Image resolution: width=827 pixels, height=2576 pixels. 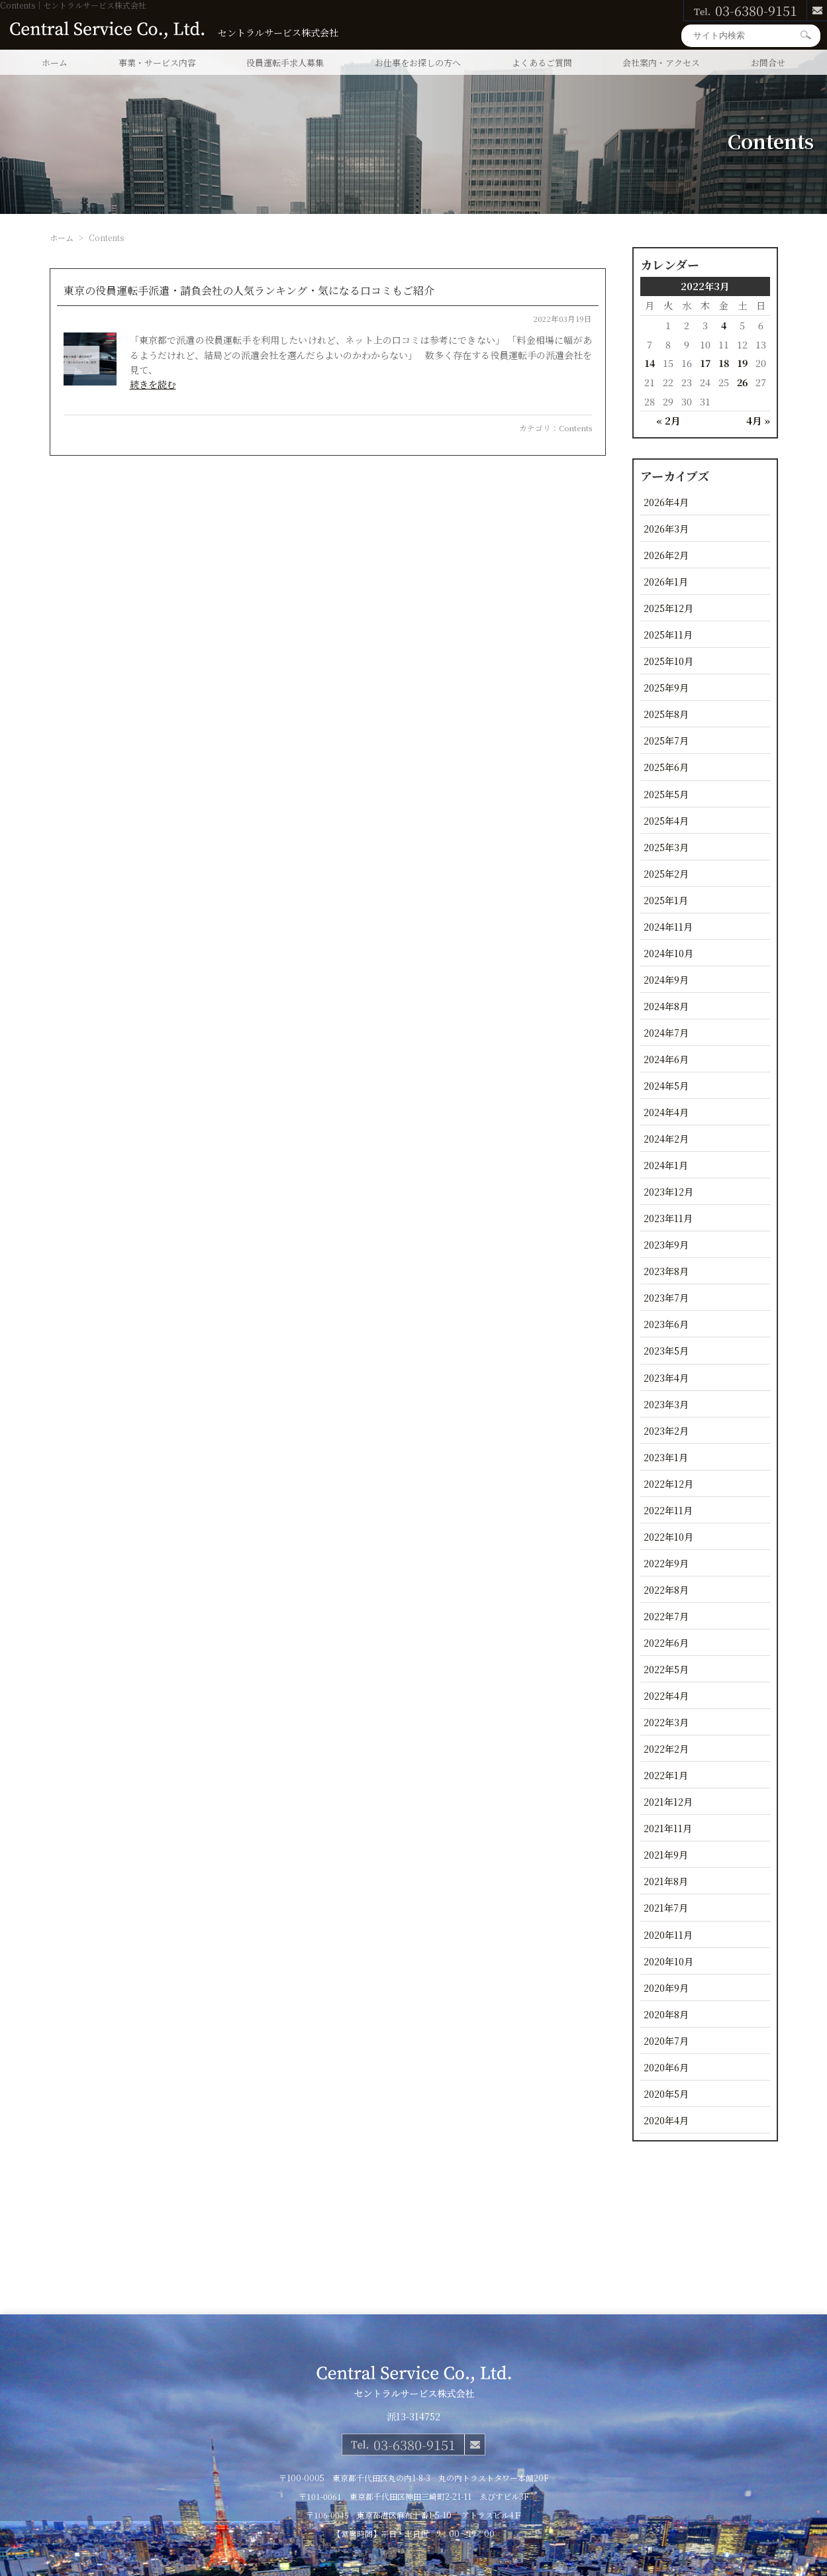 What do you see at coordinates (666, 1695) in the screenshot?
I see `2022年4月` at bounding box center [666, 1695].